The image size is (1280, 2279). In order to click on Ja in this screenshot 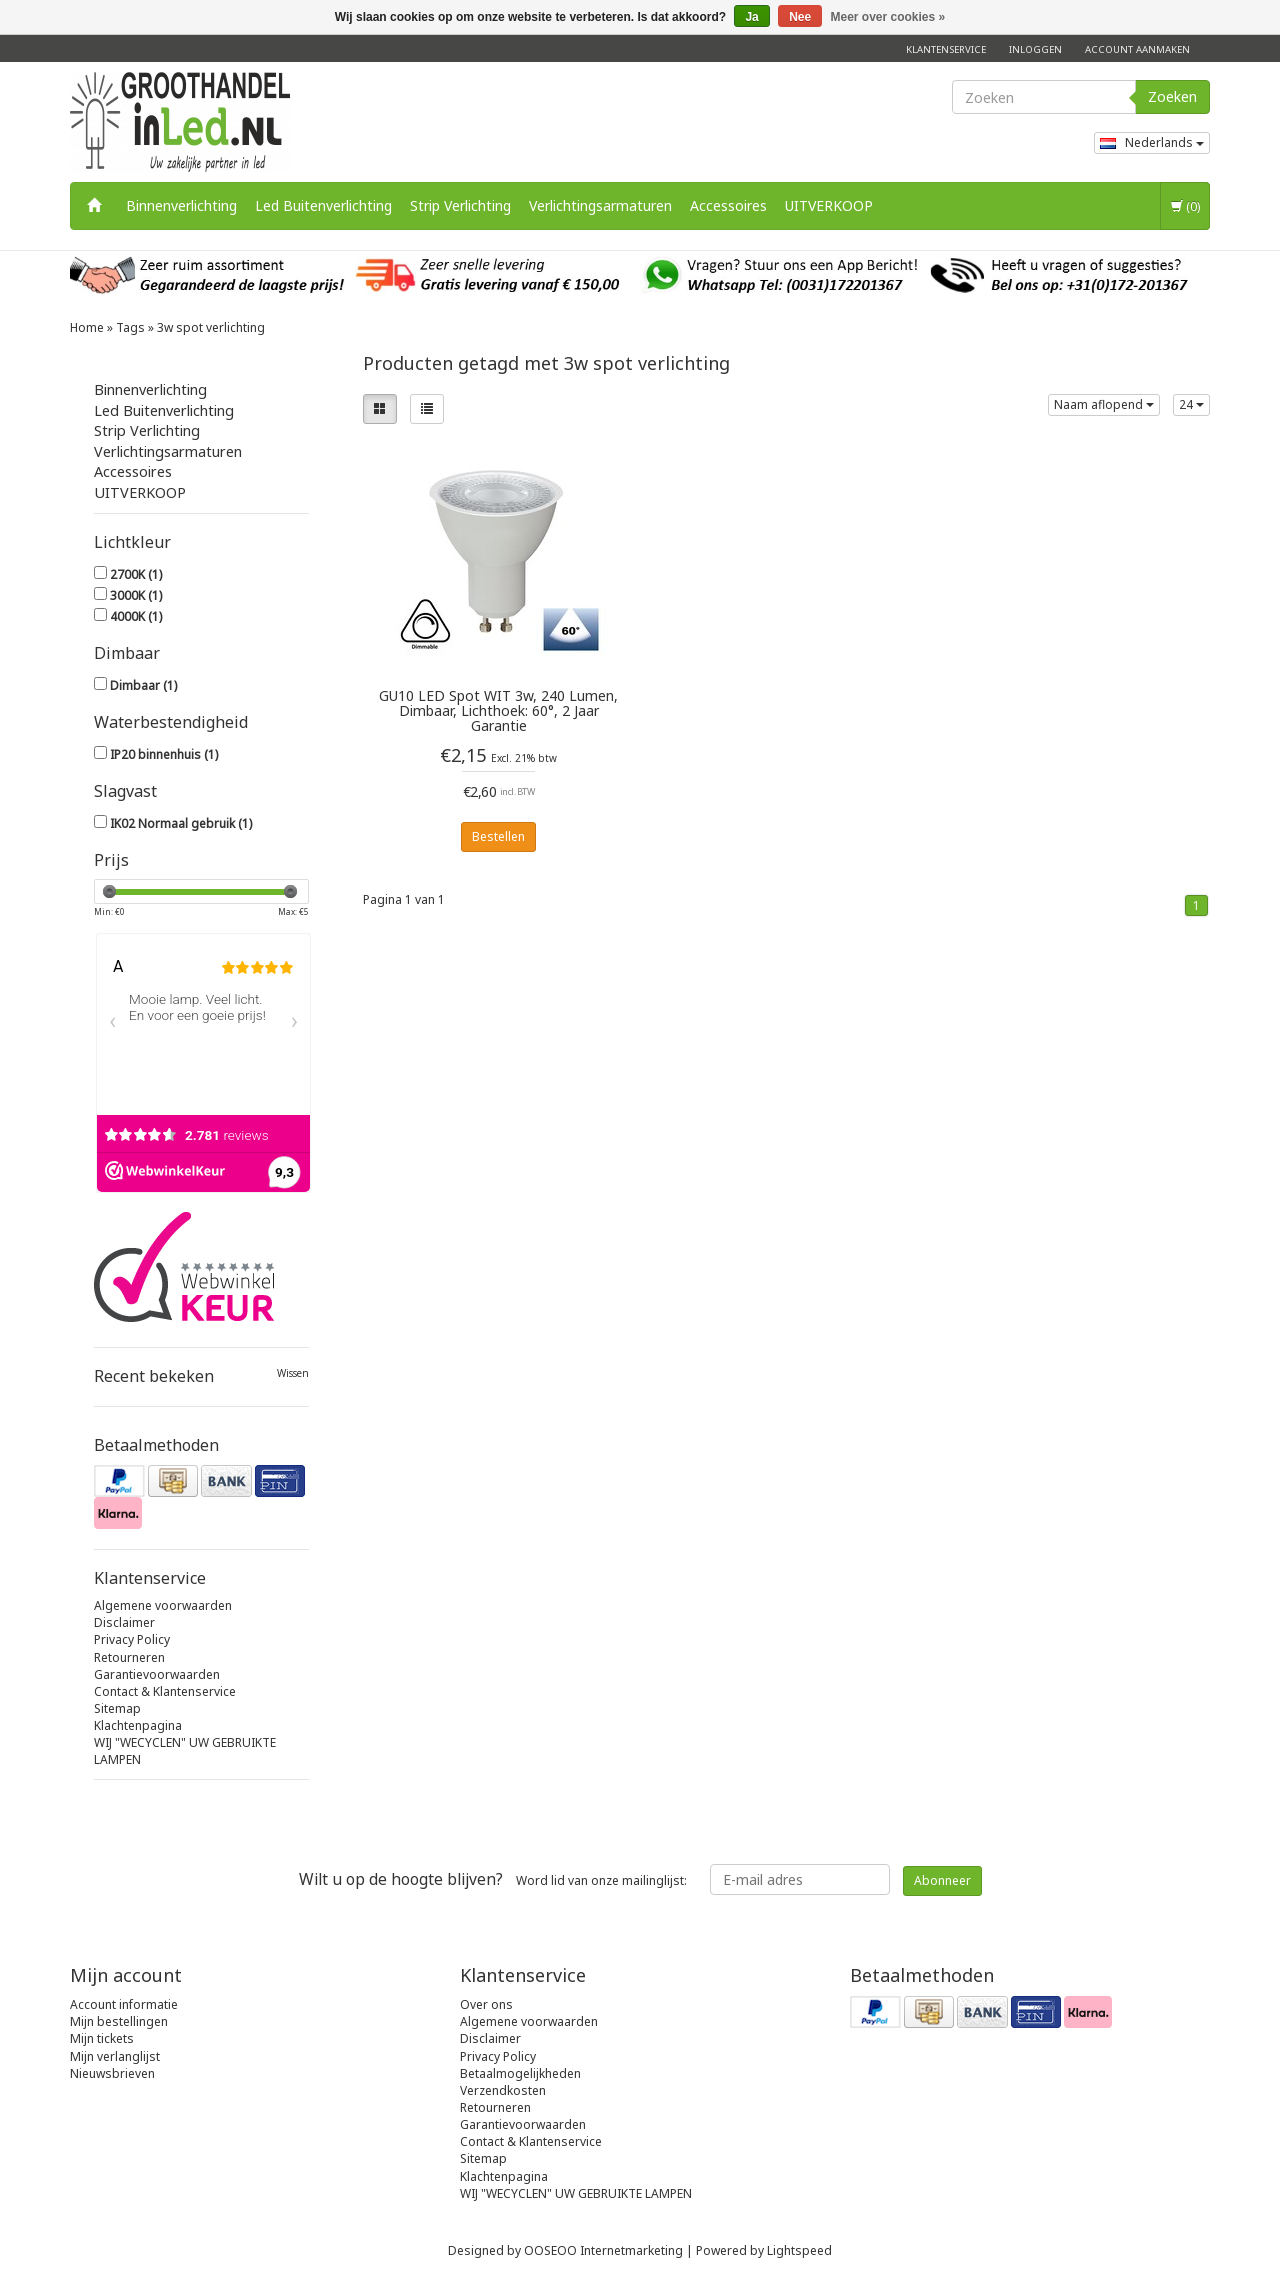, I will do `click(751, 17)`.